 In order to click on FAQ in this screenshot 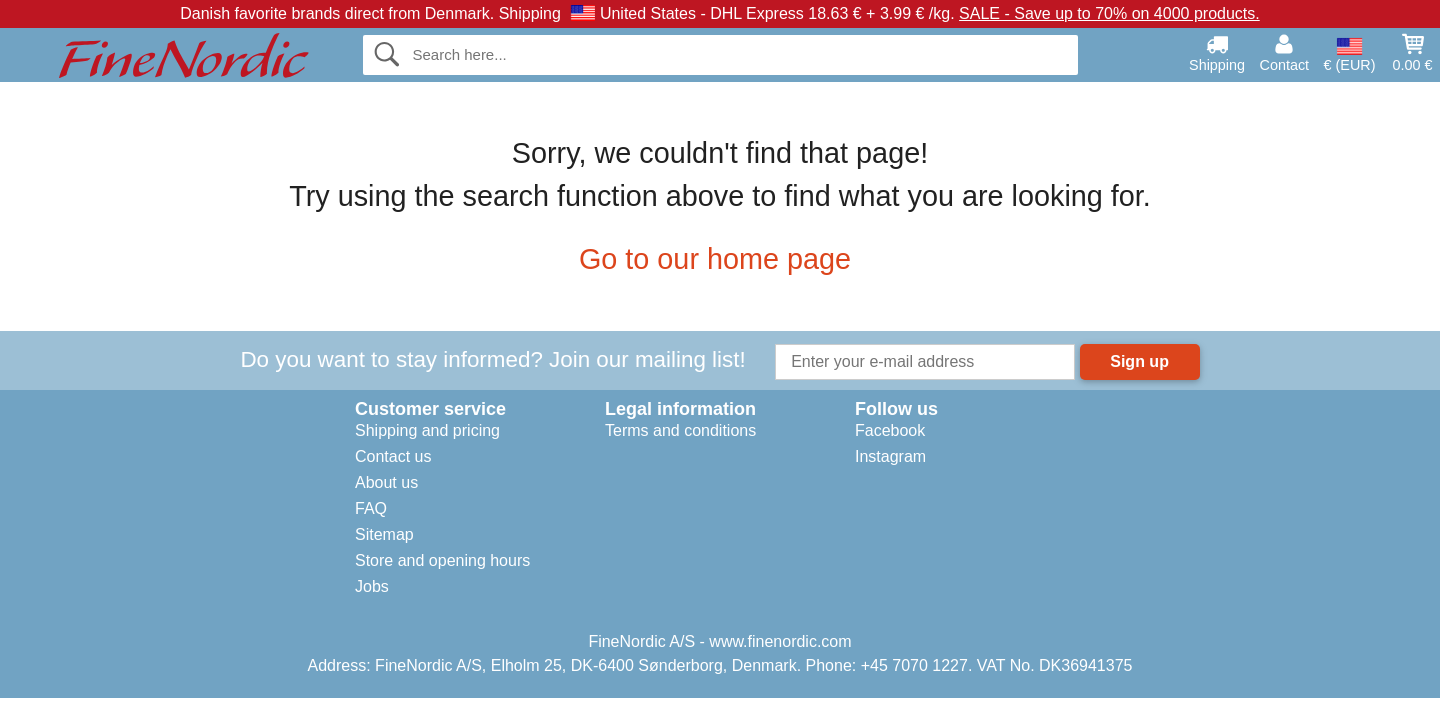, I will do `click(371, 508)`.